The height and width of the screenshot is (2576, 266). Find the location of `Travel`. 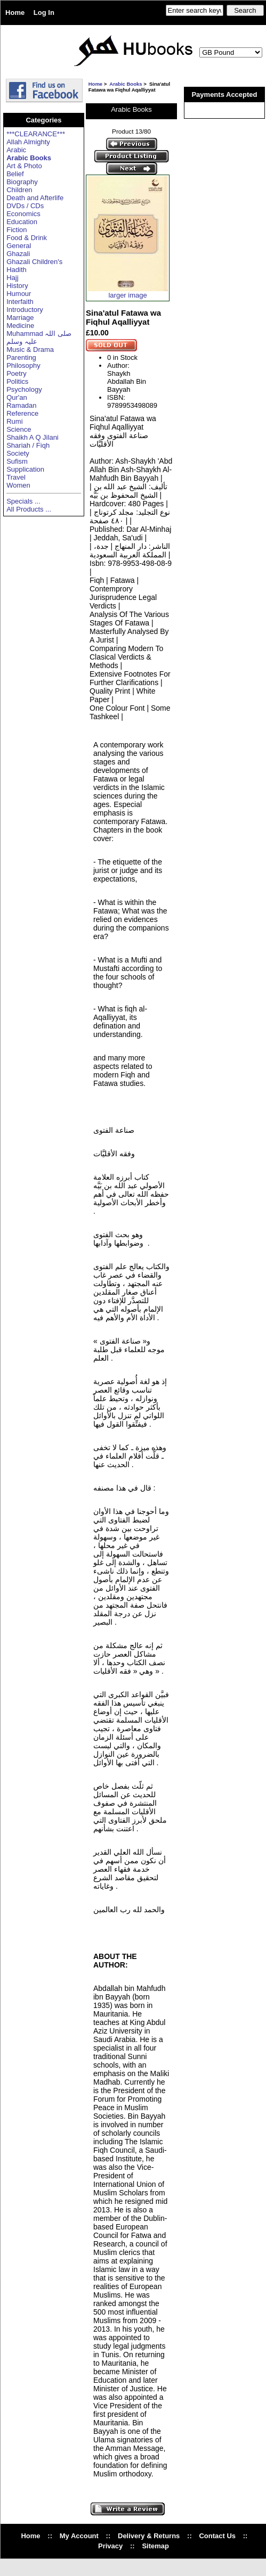

Travel is located at coordinates (16, 477).